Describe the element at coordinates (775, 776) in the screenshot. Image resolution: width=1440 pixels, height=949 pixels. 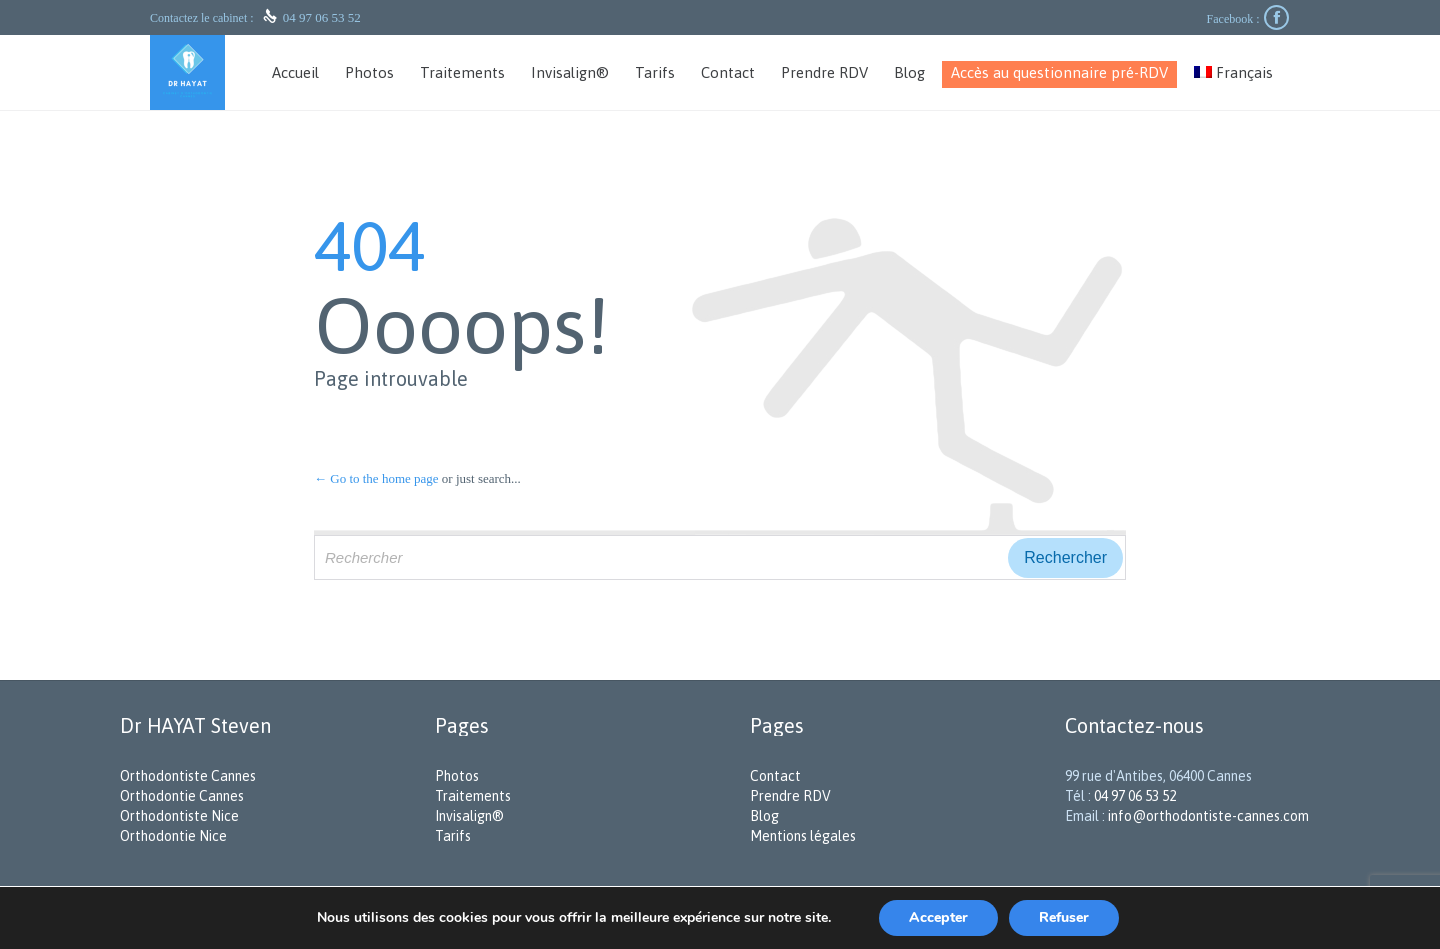
I see `Contact` at that location.